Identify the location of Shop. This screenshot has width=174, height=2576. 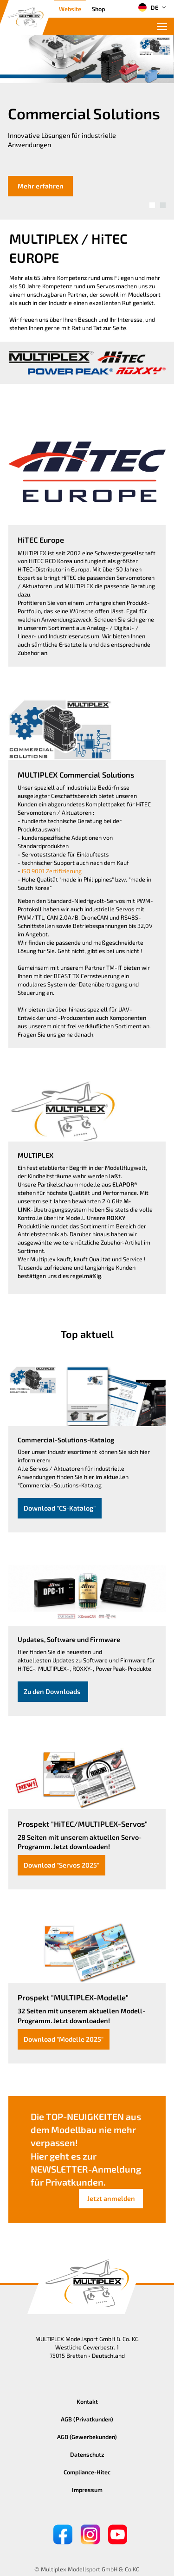
(98, 9).